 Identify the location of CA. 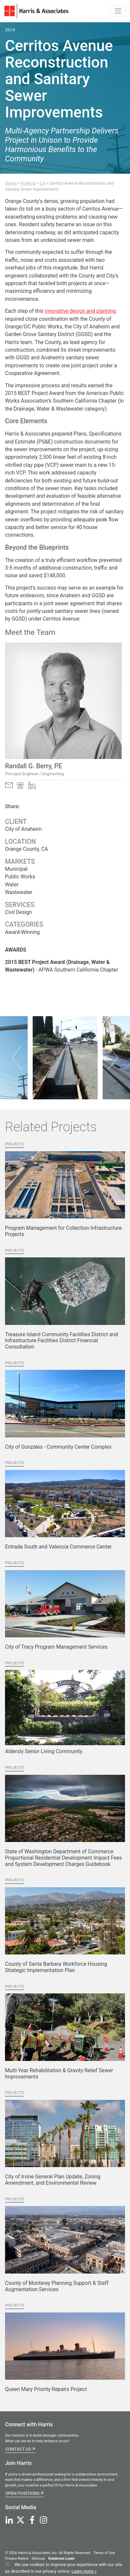
(42, 183).